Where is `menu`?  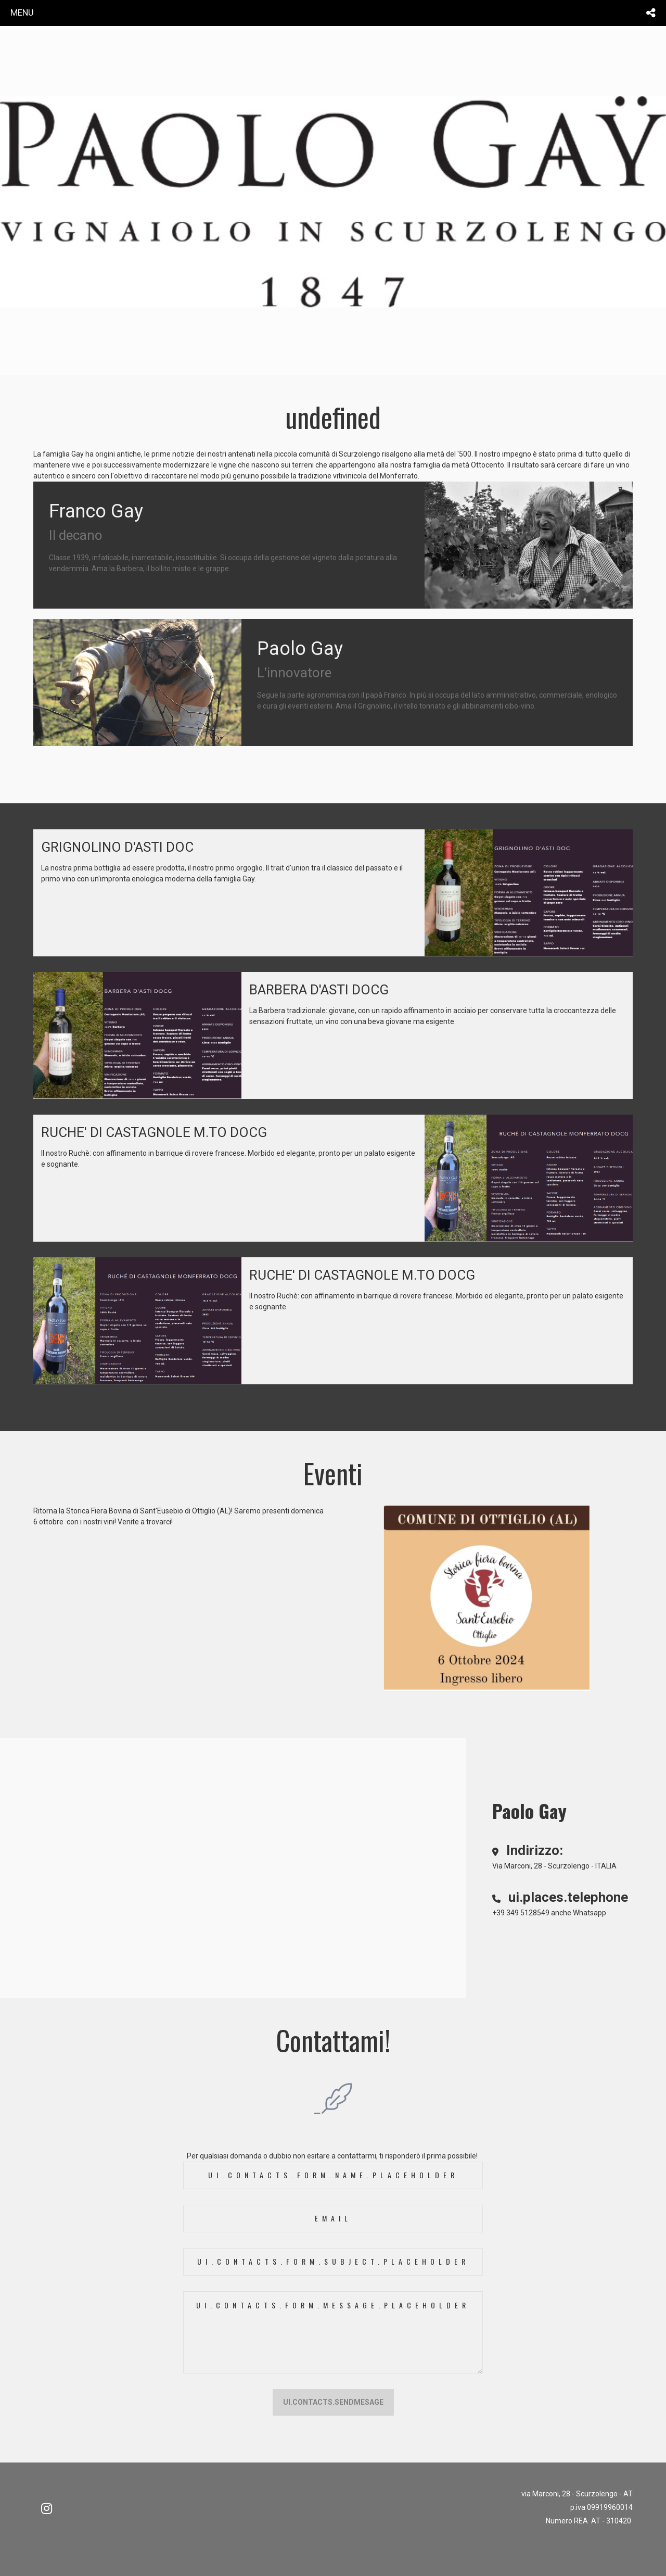
menu is located at coordinates (22, 12).